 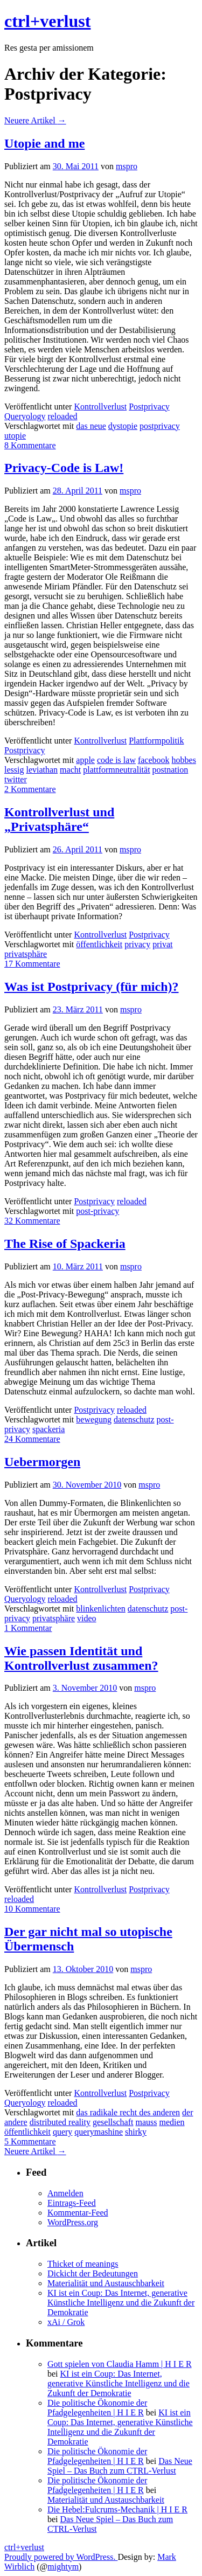 I want to click on Dickicht der Bedeutungen, so click(x=92, y=2273).